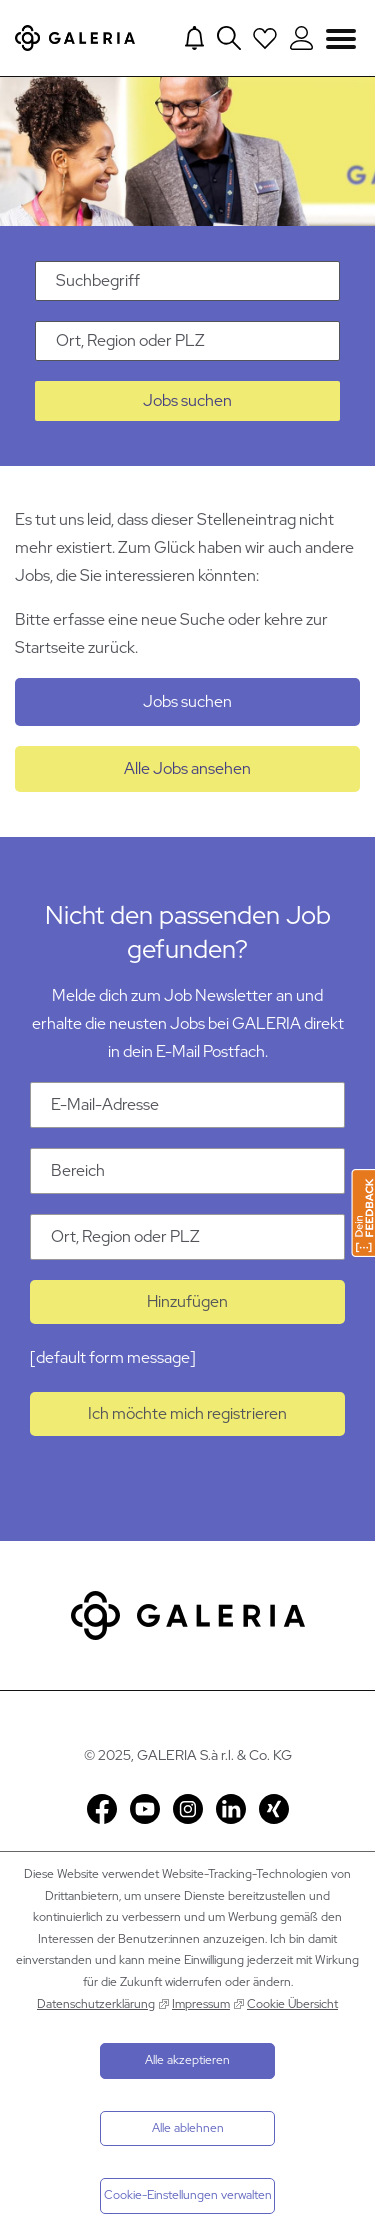  What do you see at coordinates (201, 2004) in the screenshot?
I see `Impressum` at bounding box center [201, 2004].